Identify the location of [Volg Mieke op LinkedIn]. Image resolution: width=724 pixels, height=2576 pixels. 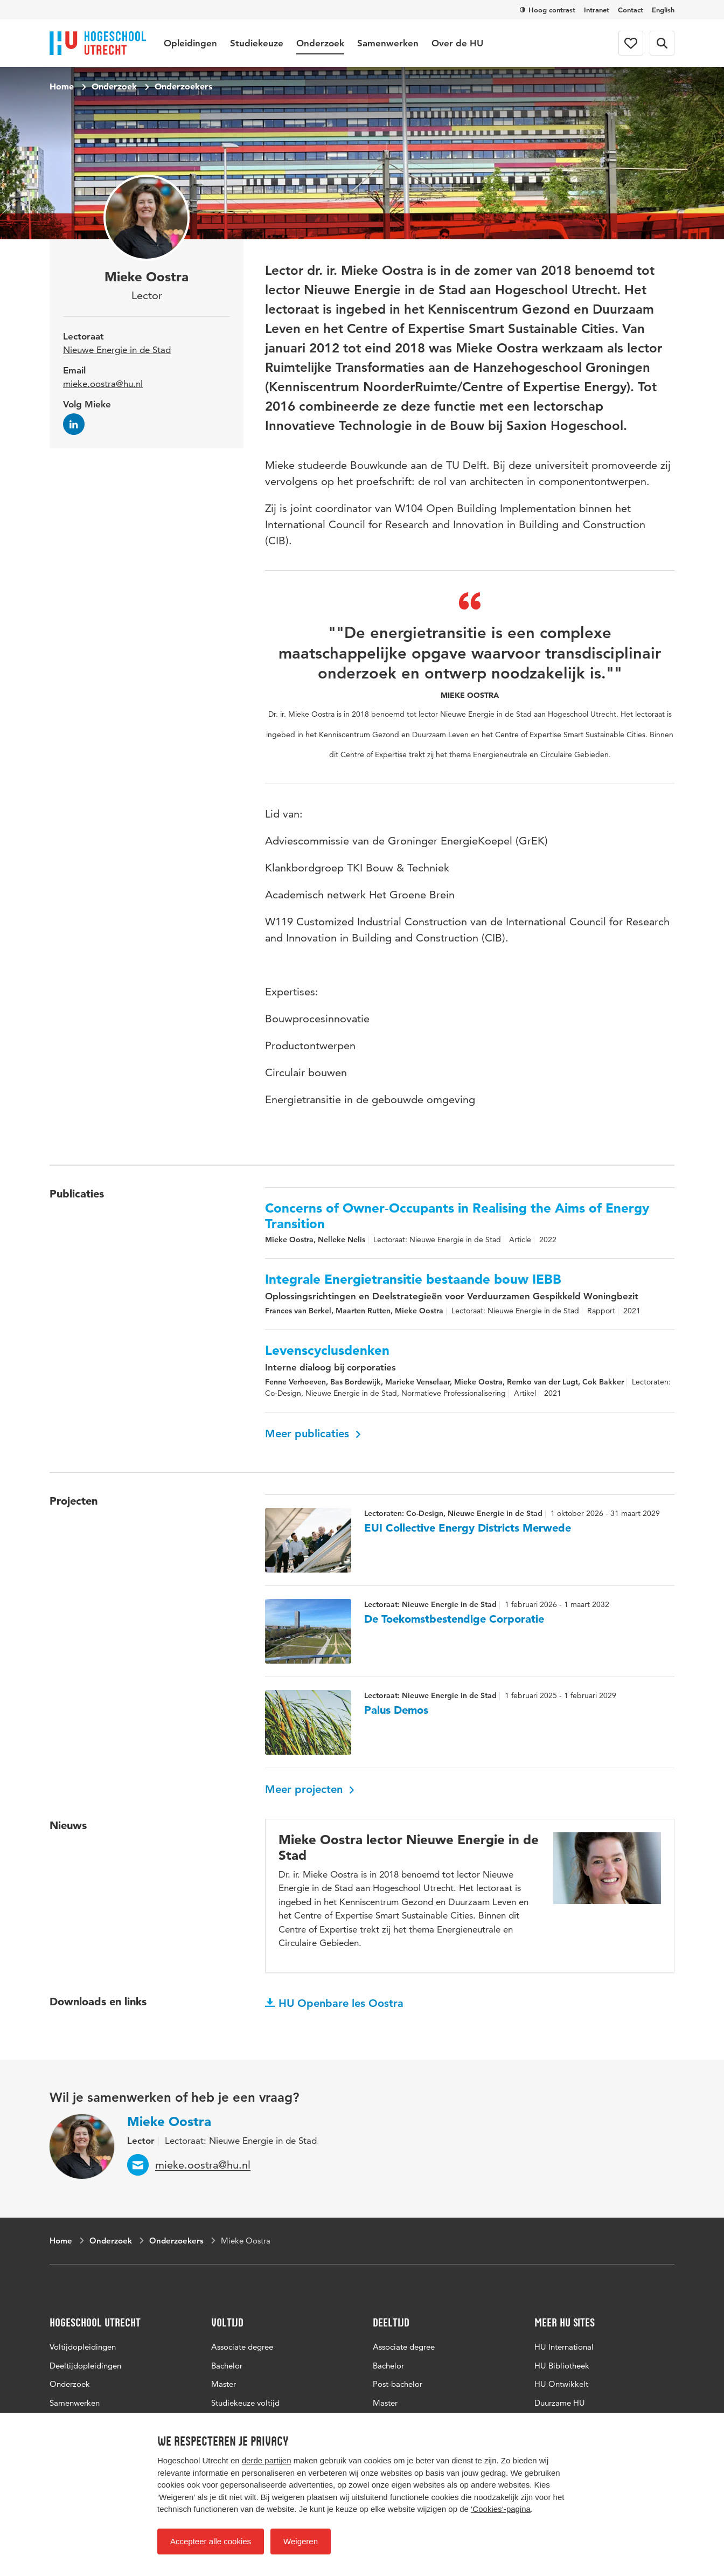
(74, 424).